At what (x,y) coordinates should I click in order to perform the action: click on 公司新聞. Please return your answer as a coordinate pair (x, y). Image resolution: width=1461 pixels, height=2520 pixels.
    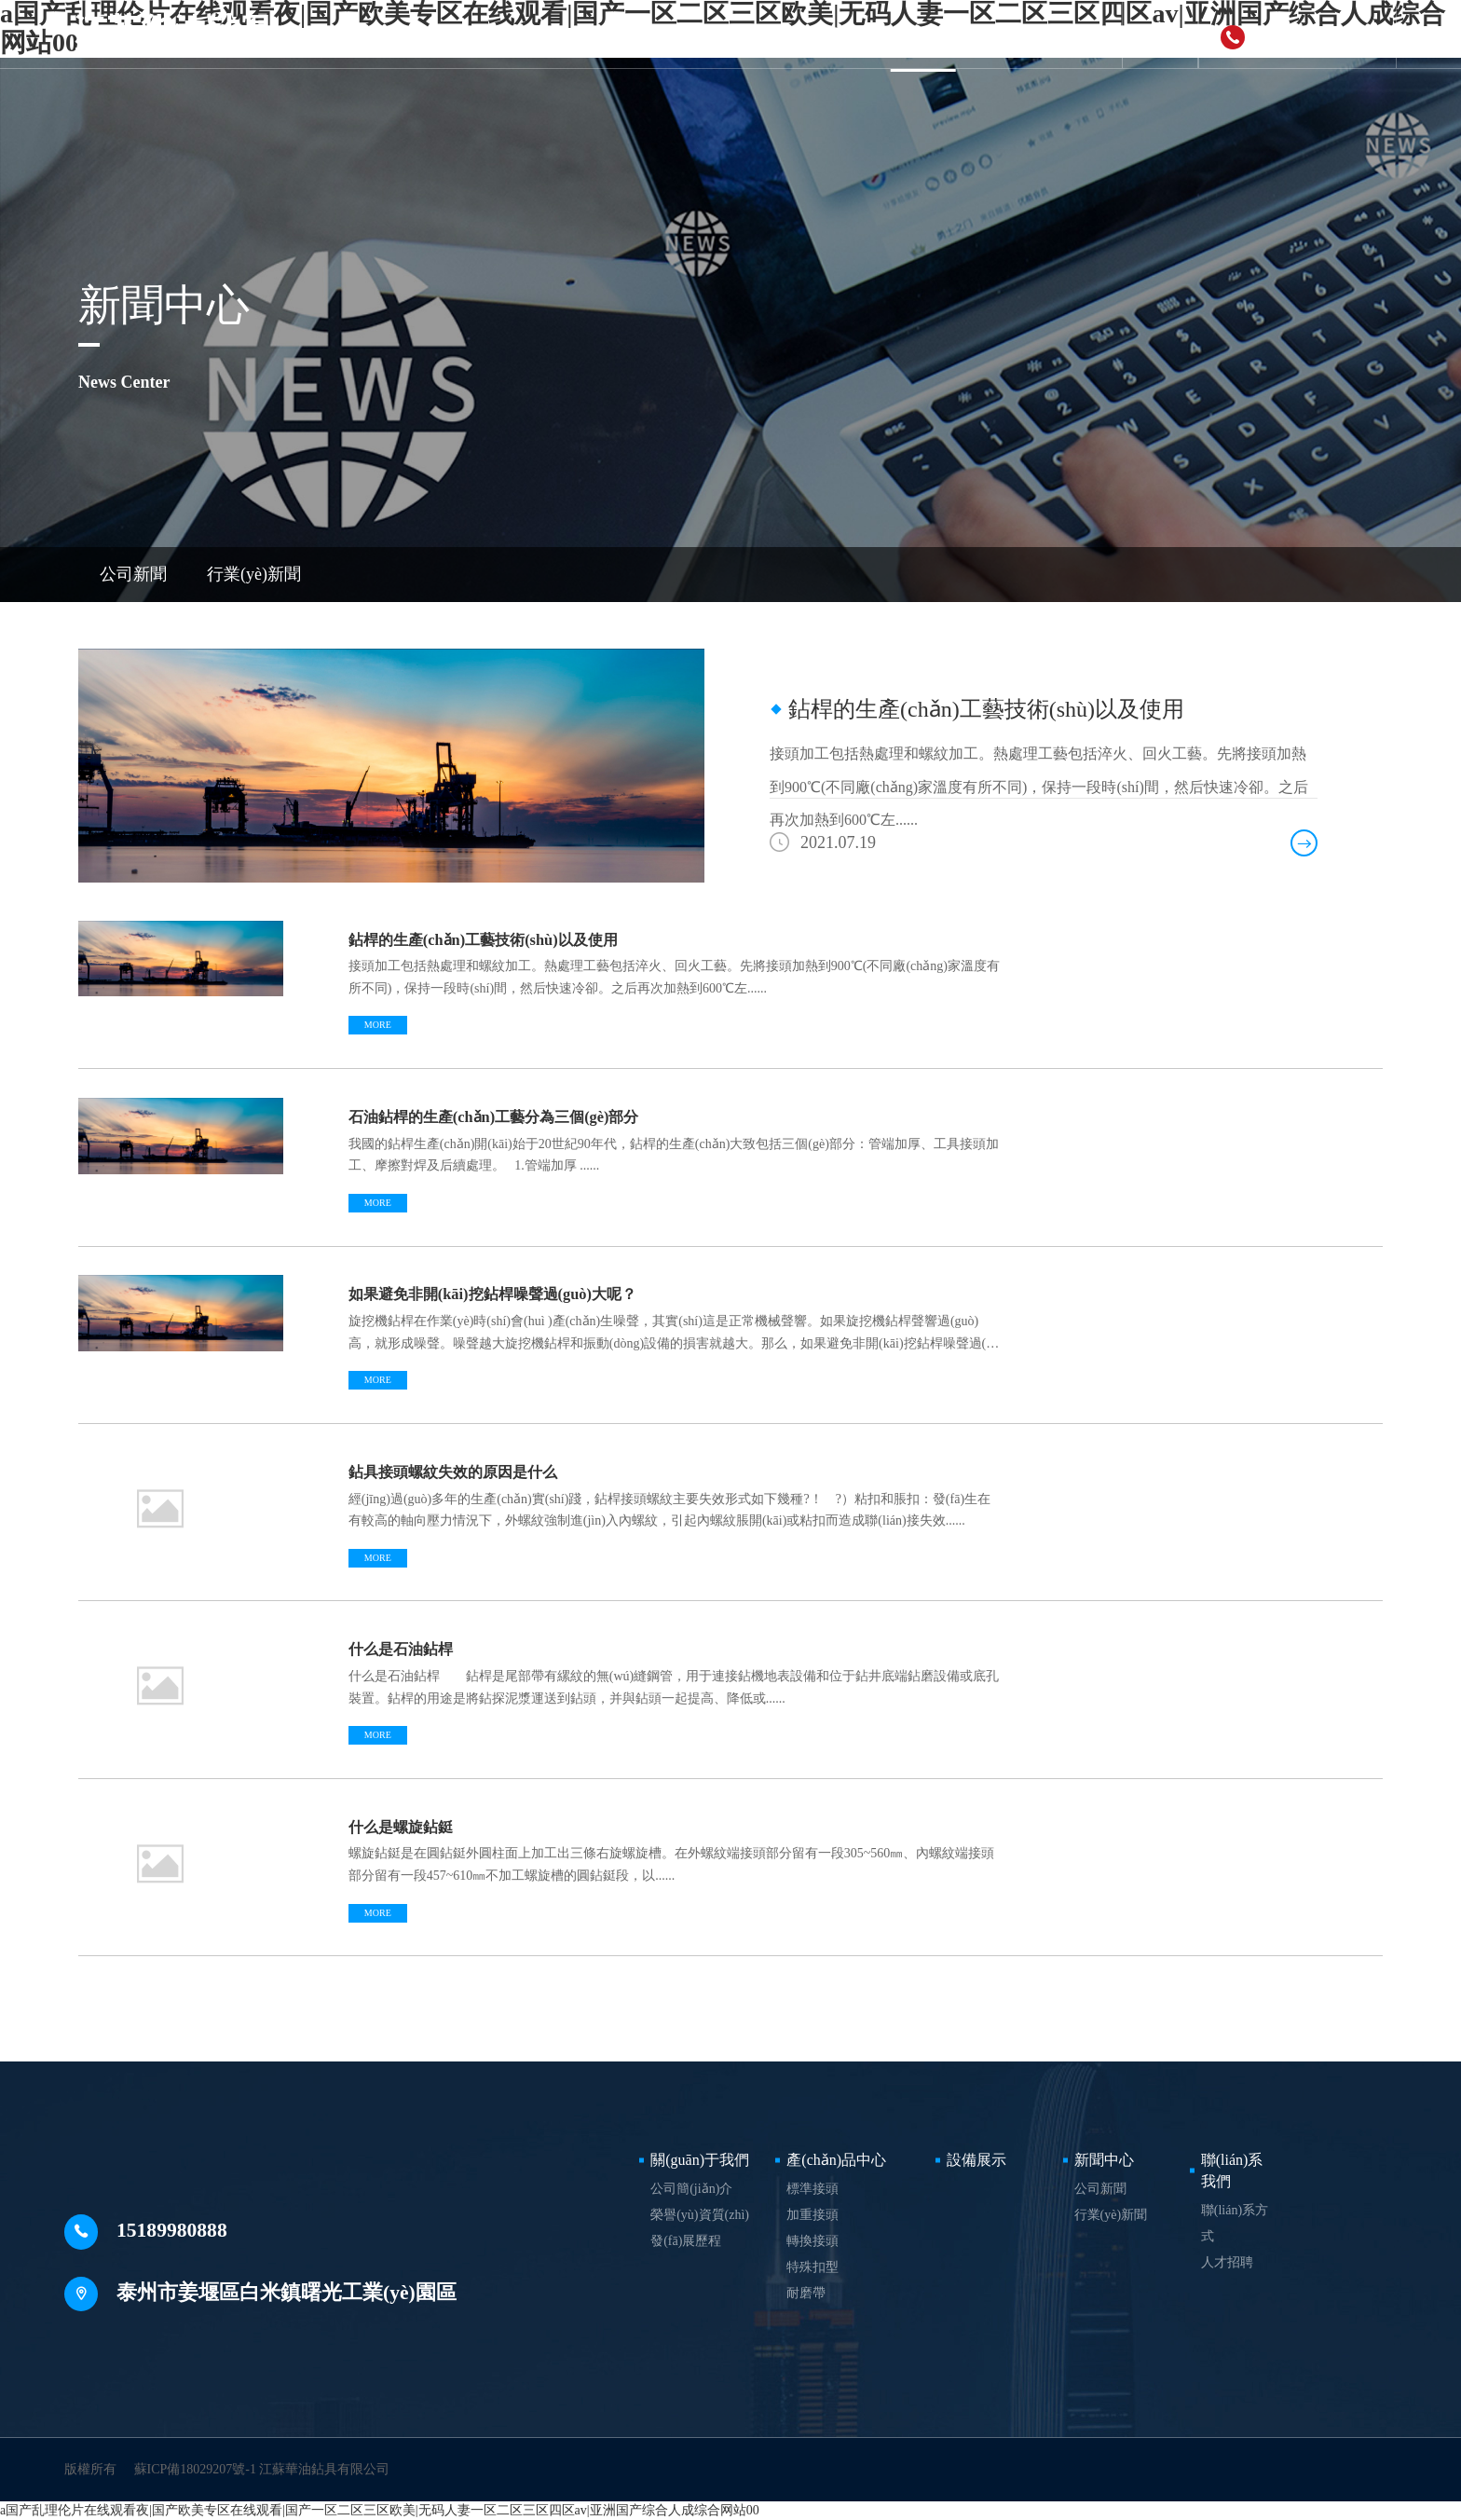
    Looking at the image, I should click on (133, 574).